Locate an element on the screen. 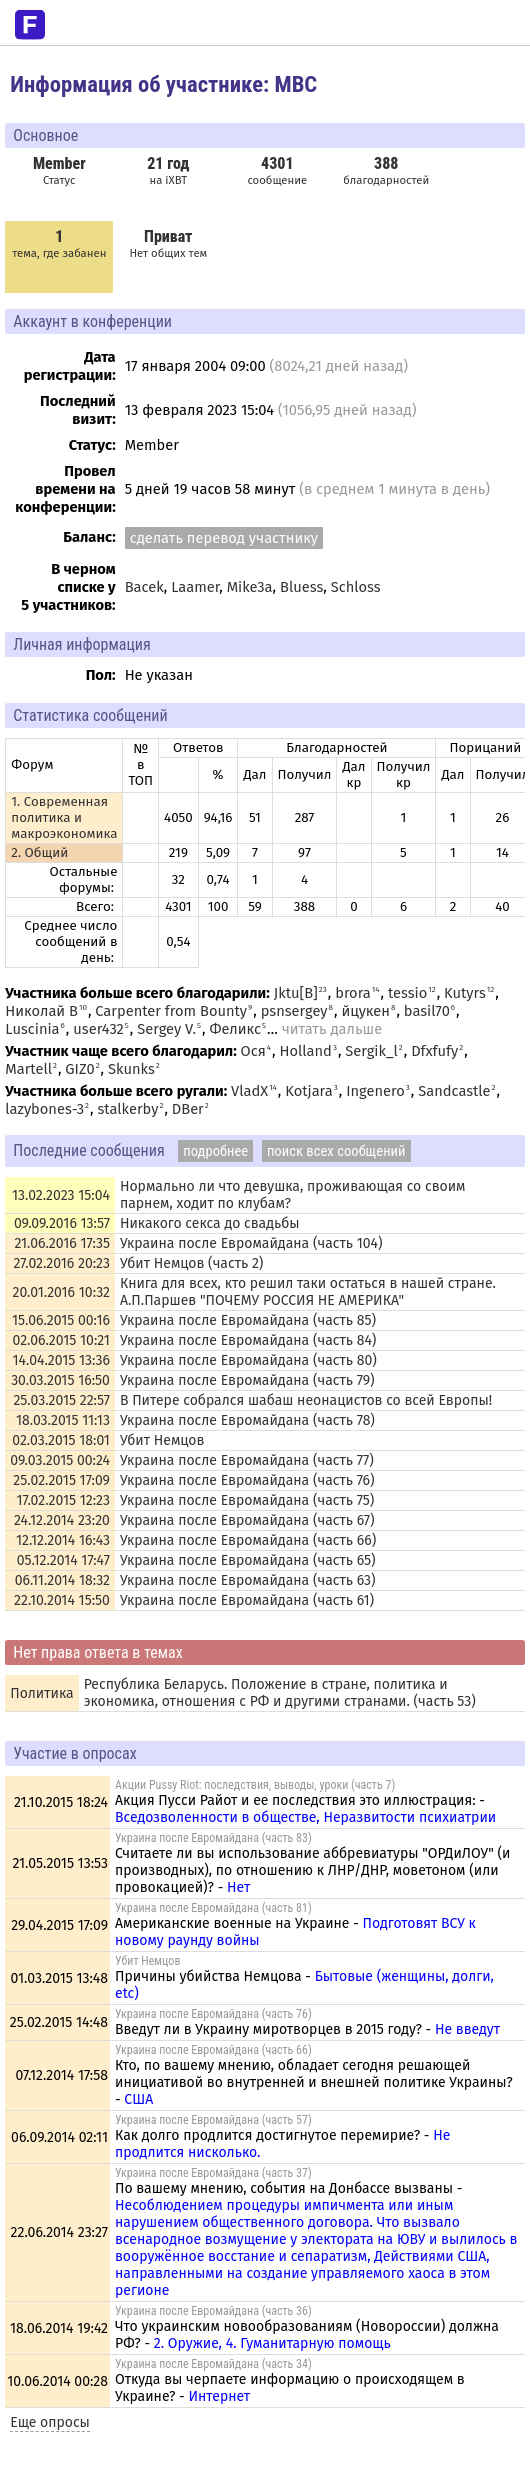 This screenshot has width=530, height=2467. Еще опросы is located at coordinates (50, 2422).